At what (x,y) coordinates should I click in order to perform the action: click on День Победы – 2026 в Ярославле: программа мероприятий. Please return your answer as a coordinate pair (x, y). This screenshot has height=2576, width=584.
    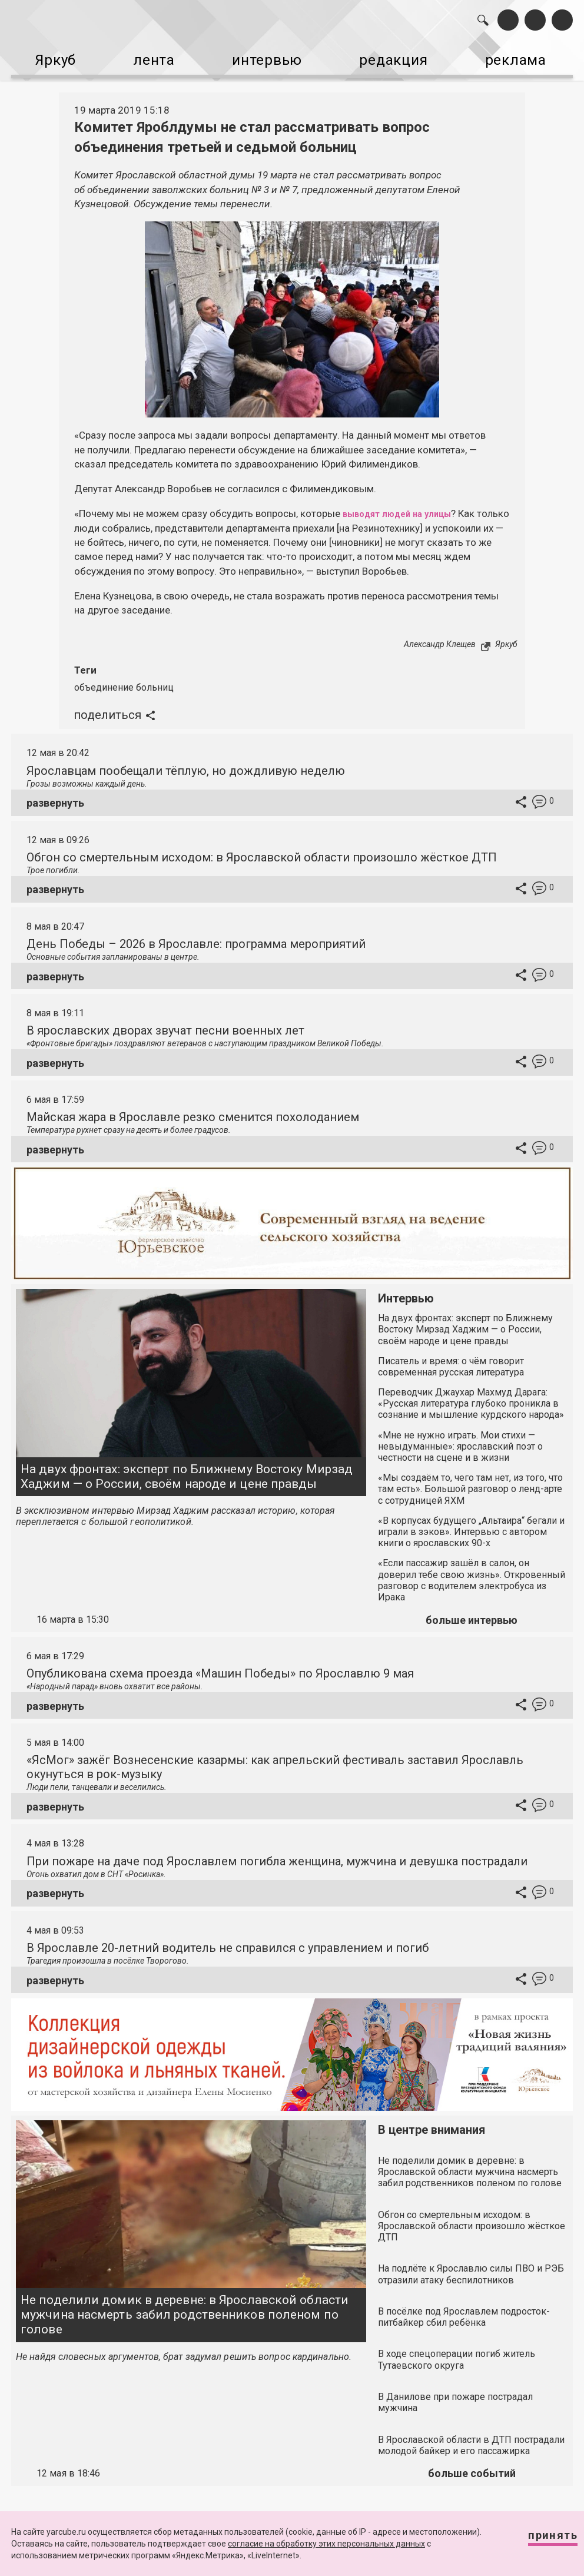
    Looking at the image, I should click on (196, 934).